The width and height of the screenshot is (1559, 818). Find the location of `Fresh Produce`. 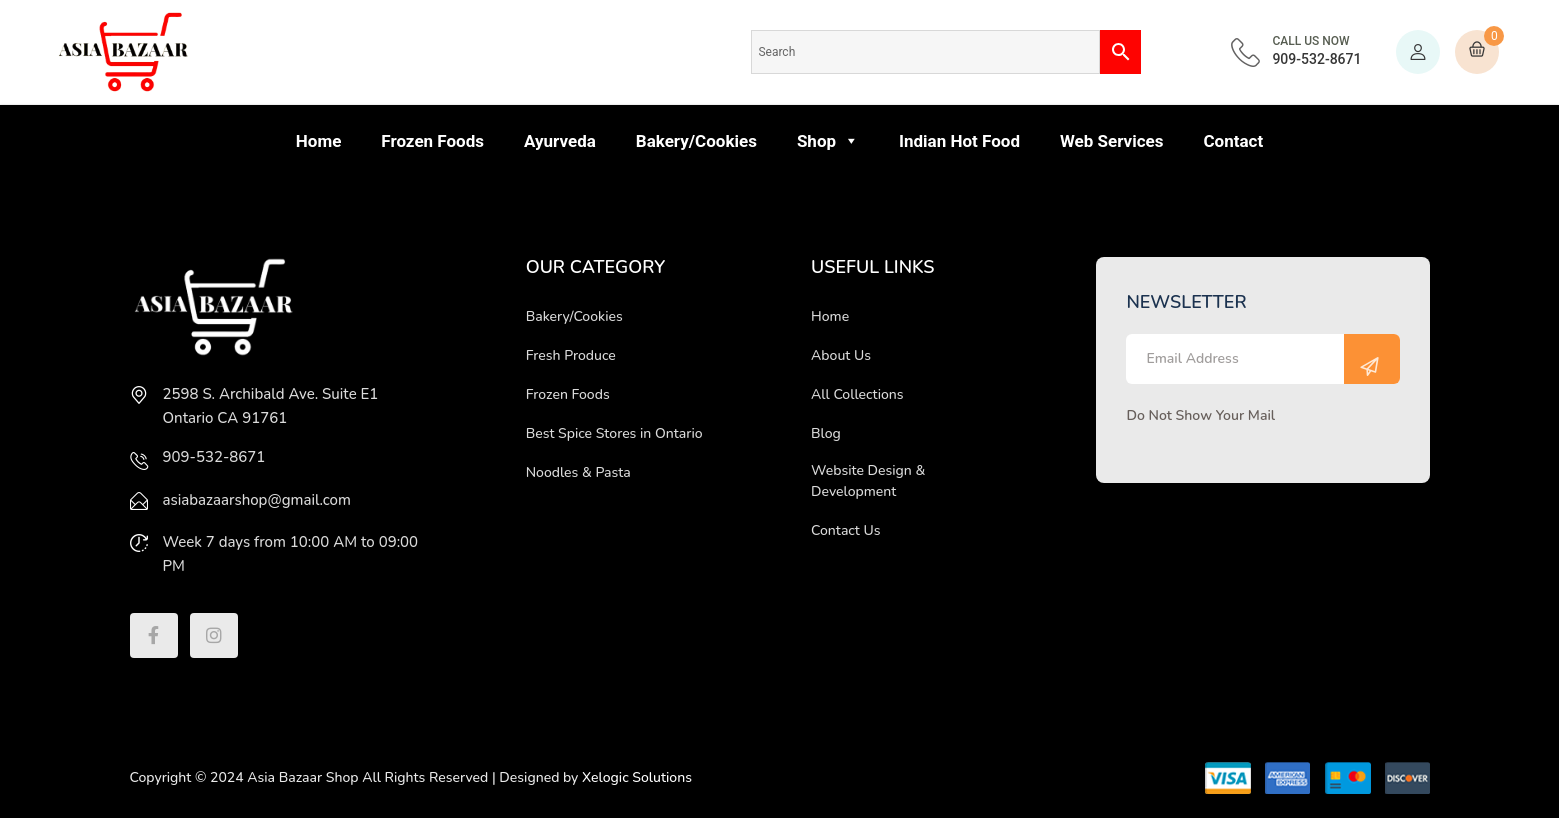

Fresh Produce is located at coordinates (571, 355).